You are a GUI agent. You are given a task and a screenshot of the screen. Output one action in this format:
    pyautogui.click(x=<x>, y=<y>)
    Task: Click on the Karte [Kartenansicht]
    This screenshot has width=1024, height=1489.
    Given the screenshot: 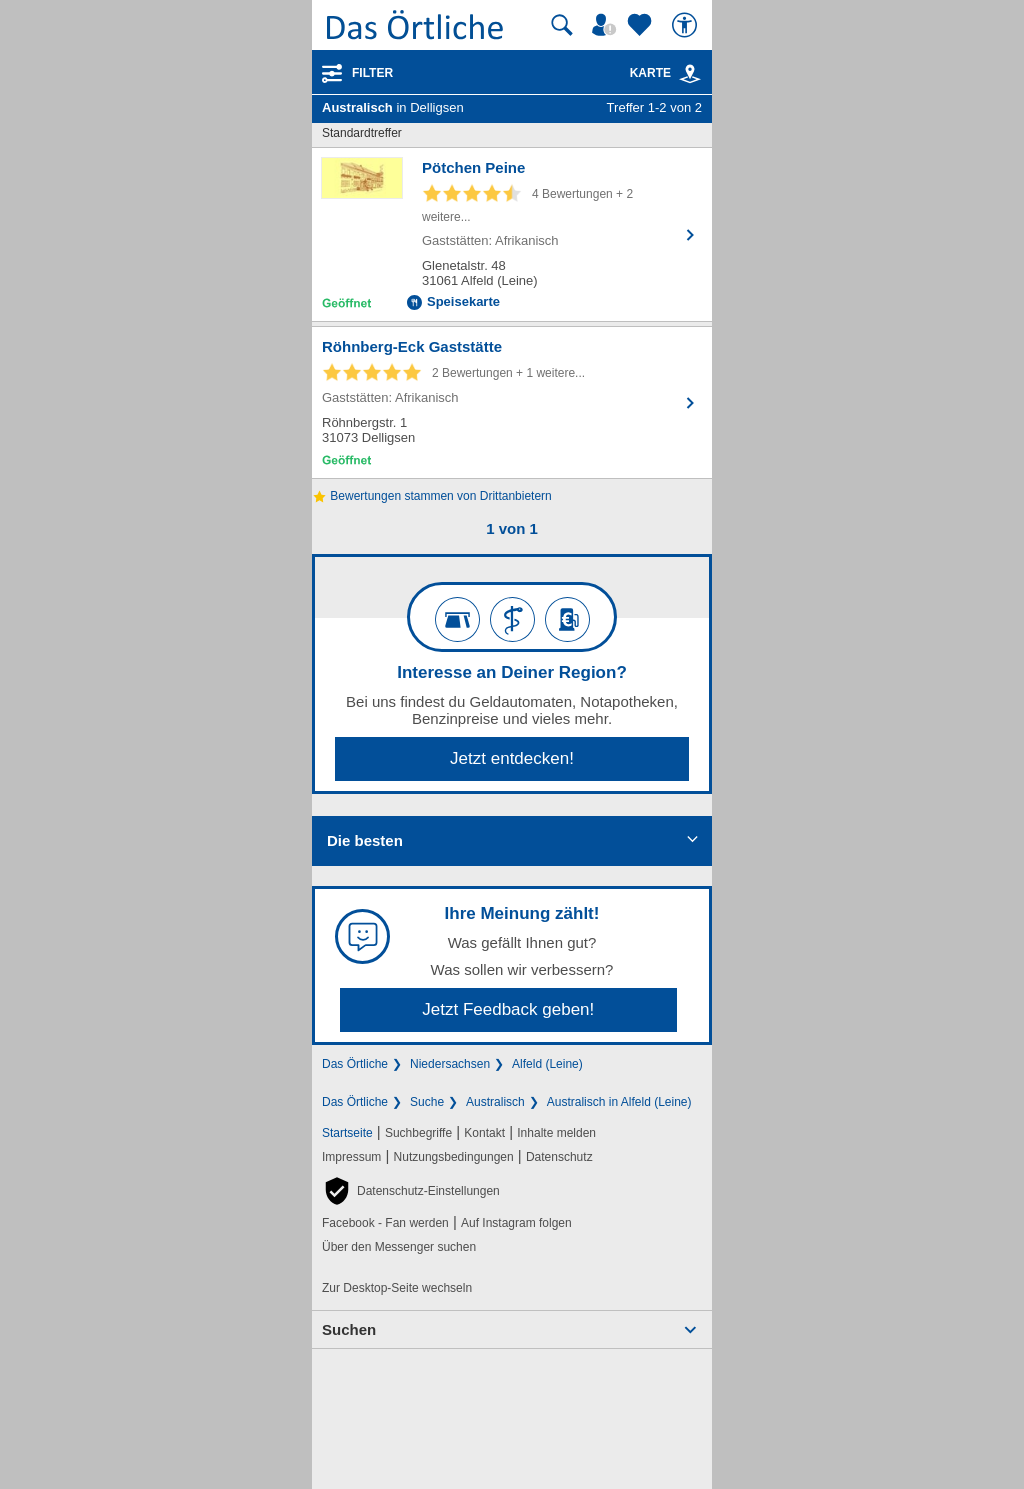 What is the action you would take?
    pyautogui.click(x=666, y=73)
    